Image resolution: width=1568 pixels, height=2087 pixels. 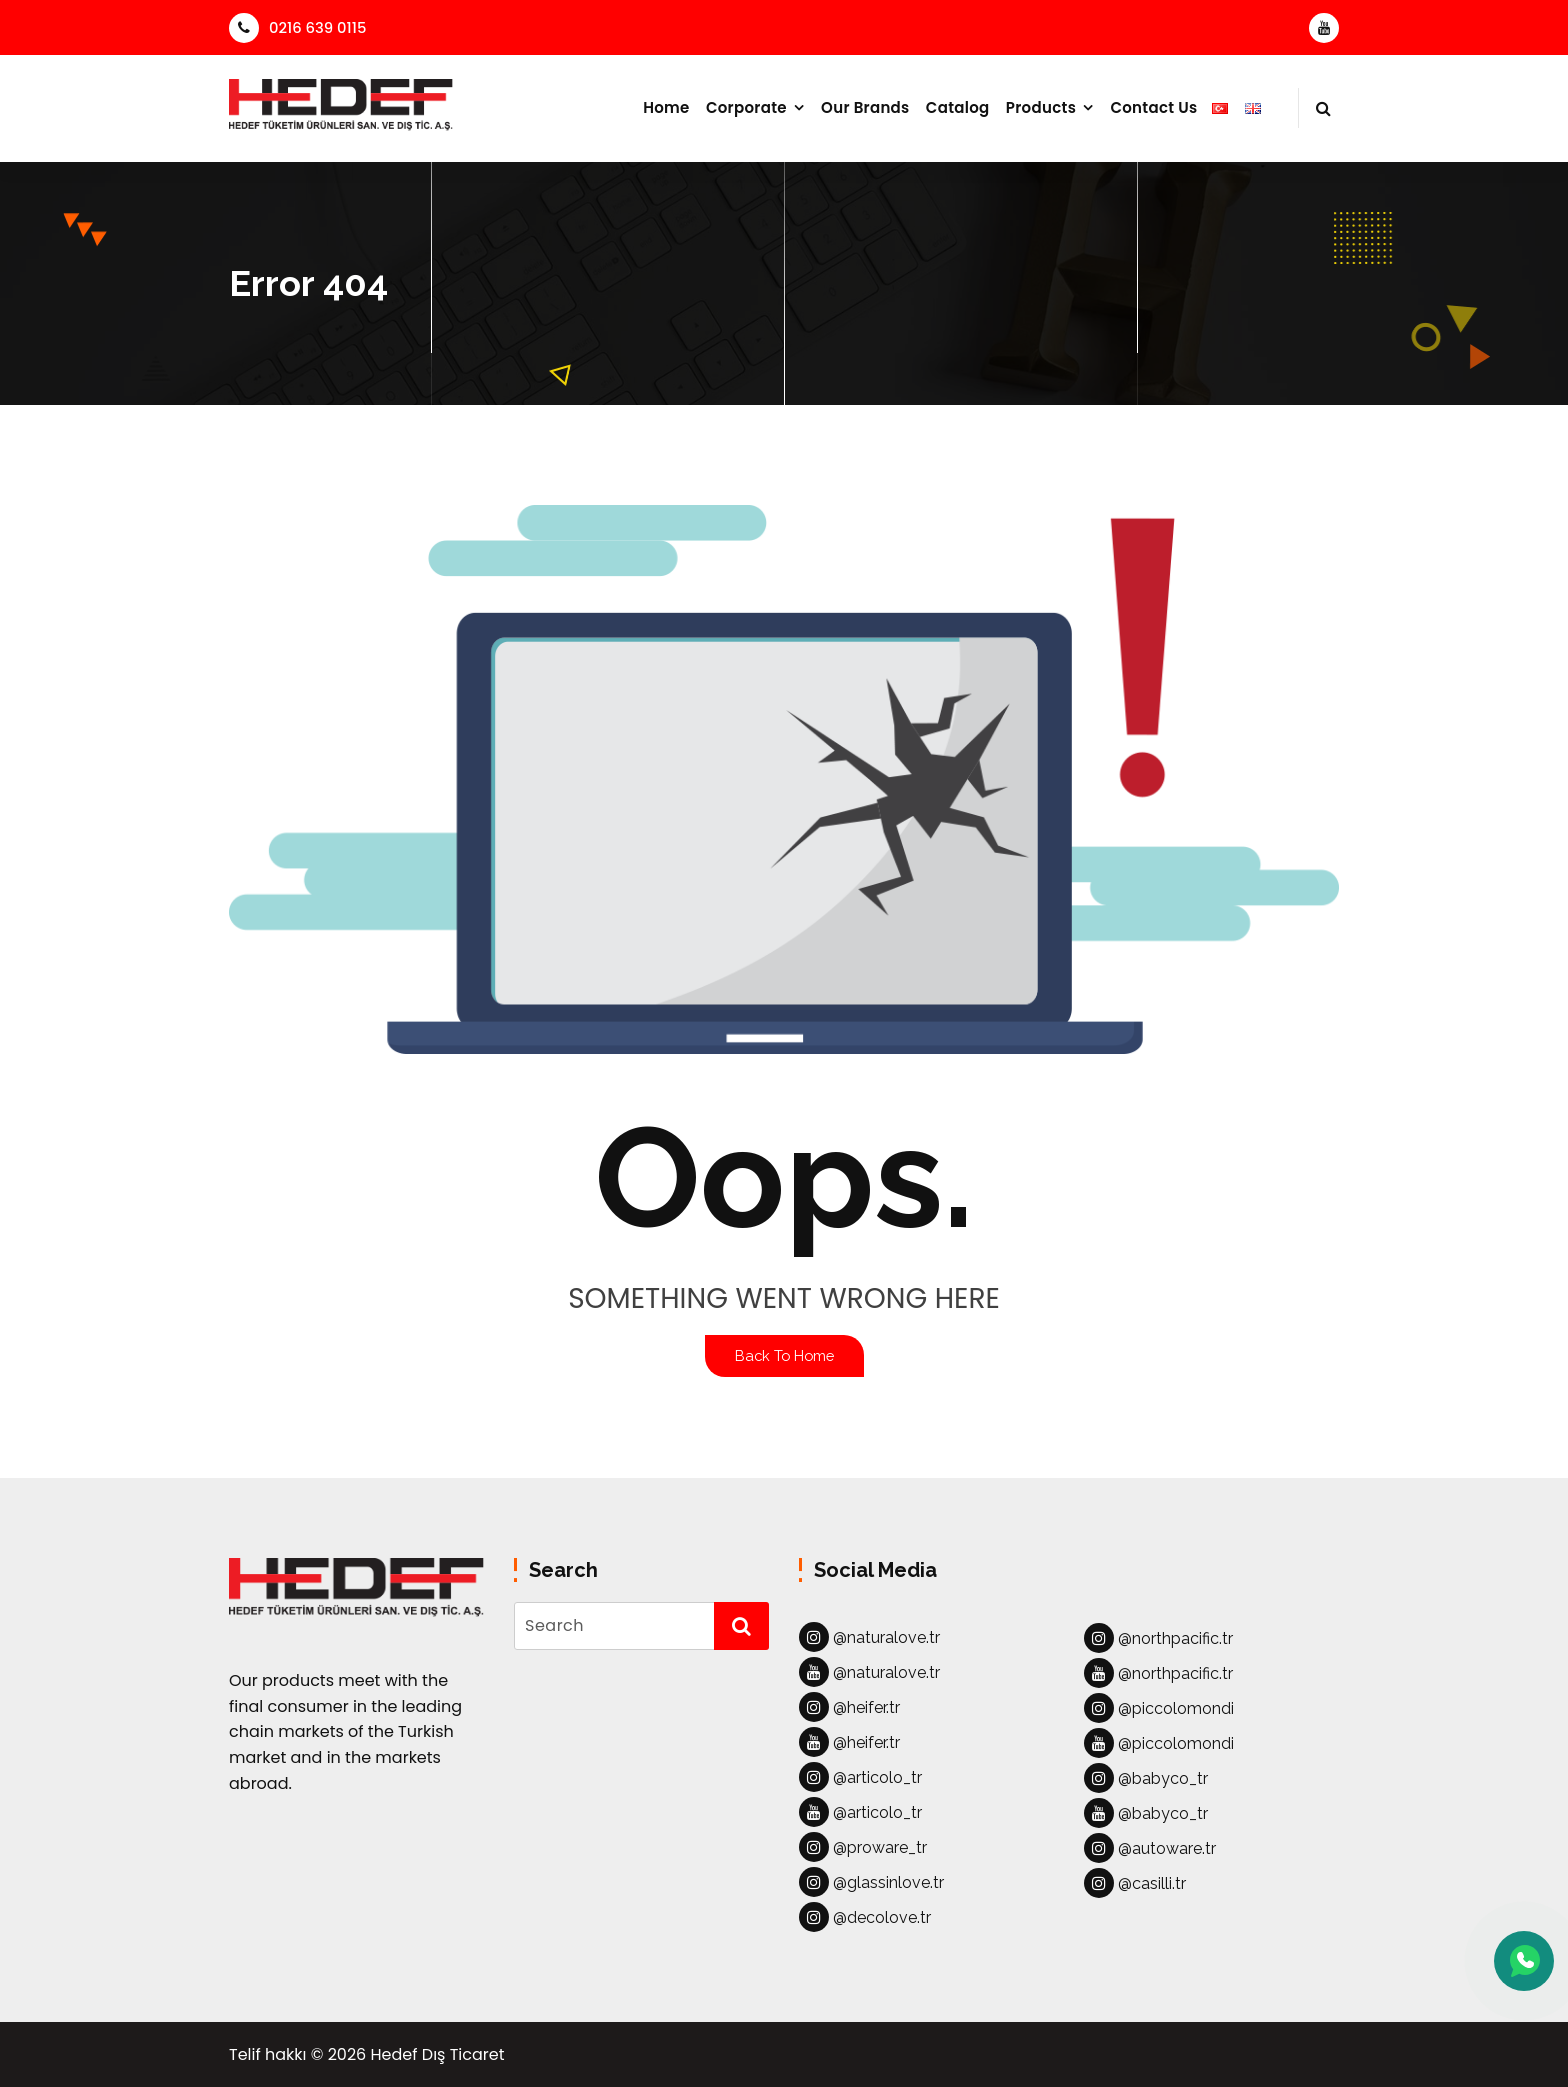 I want to click on @northpacific.tr, so click(x=1158, y=1638).